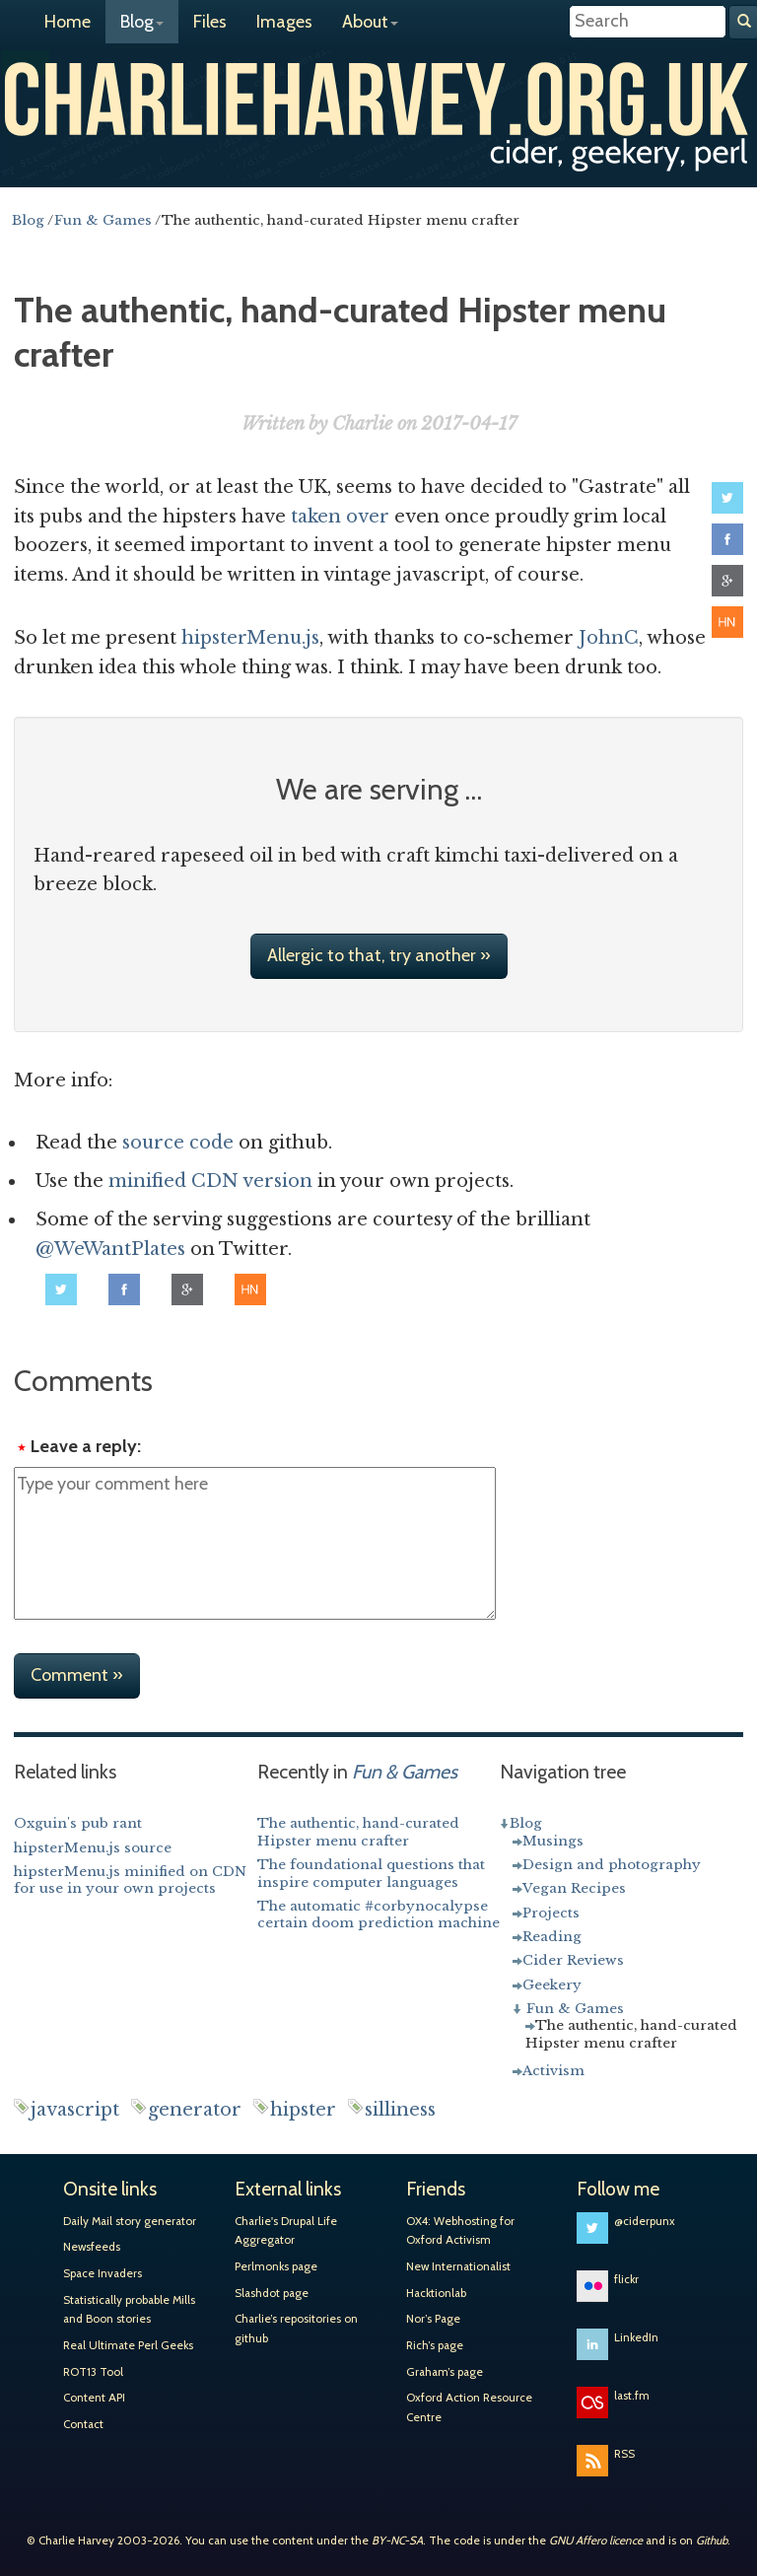  Describe the element at coordinates (276, 2266) in the screenshot. I see `Perlmonks page` at that location.